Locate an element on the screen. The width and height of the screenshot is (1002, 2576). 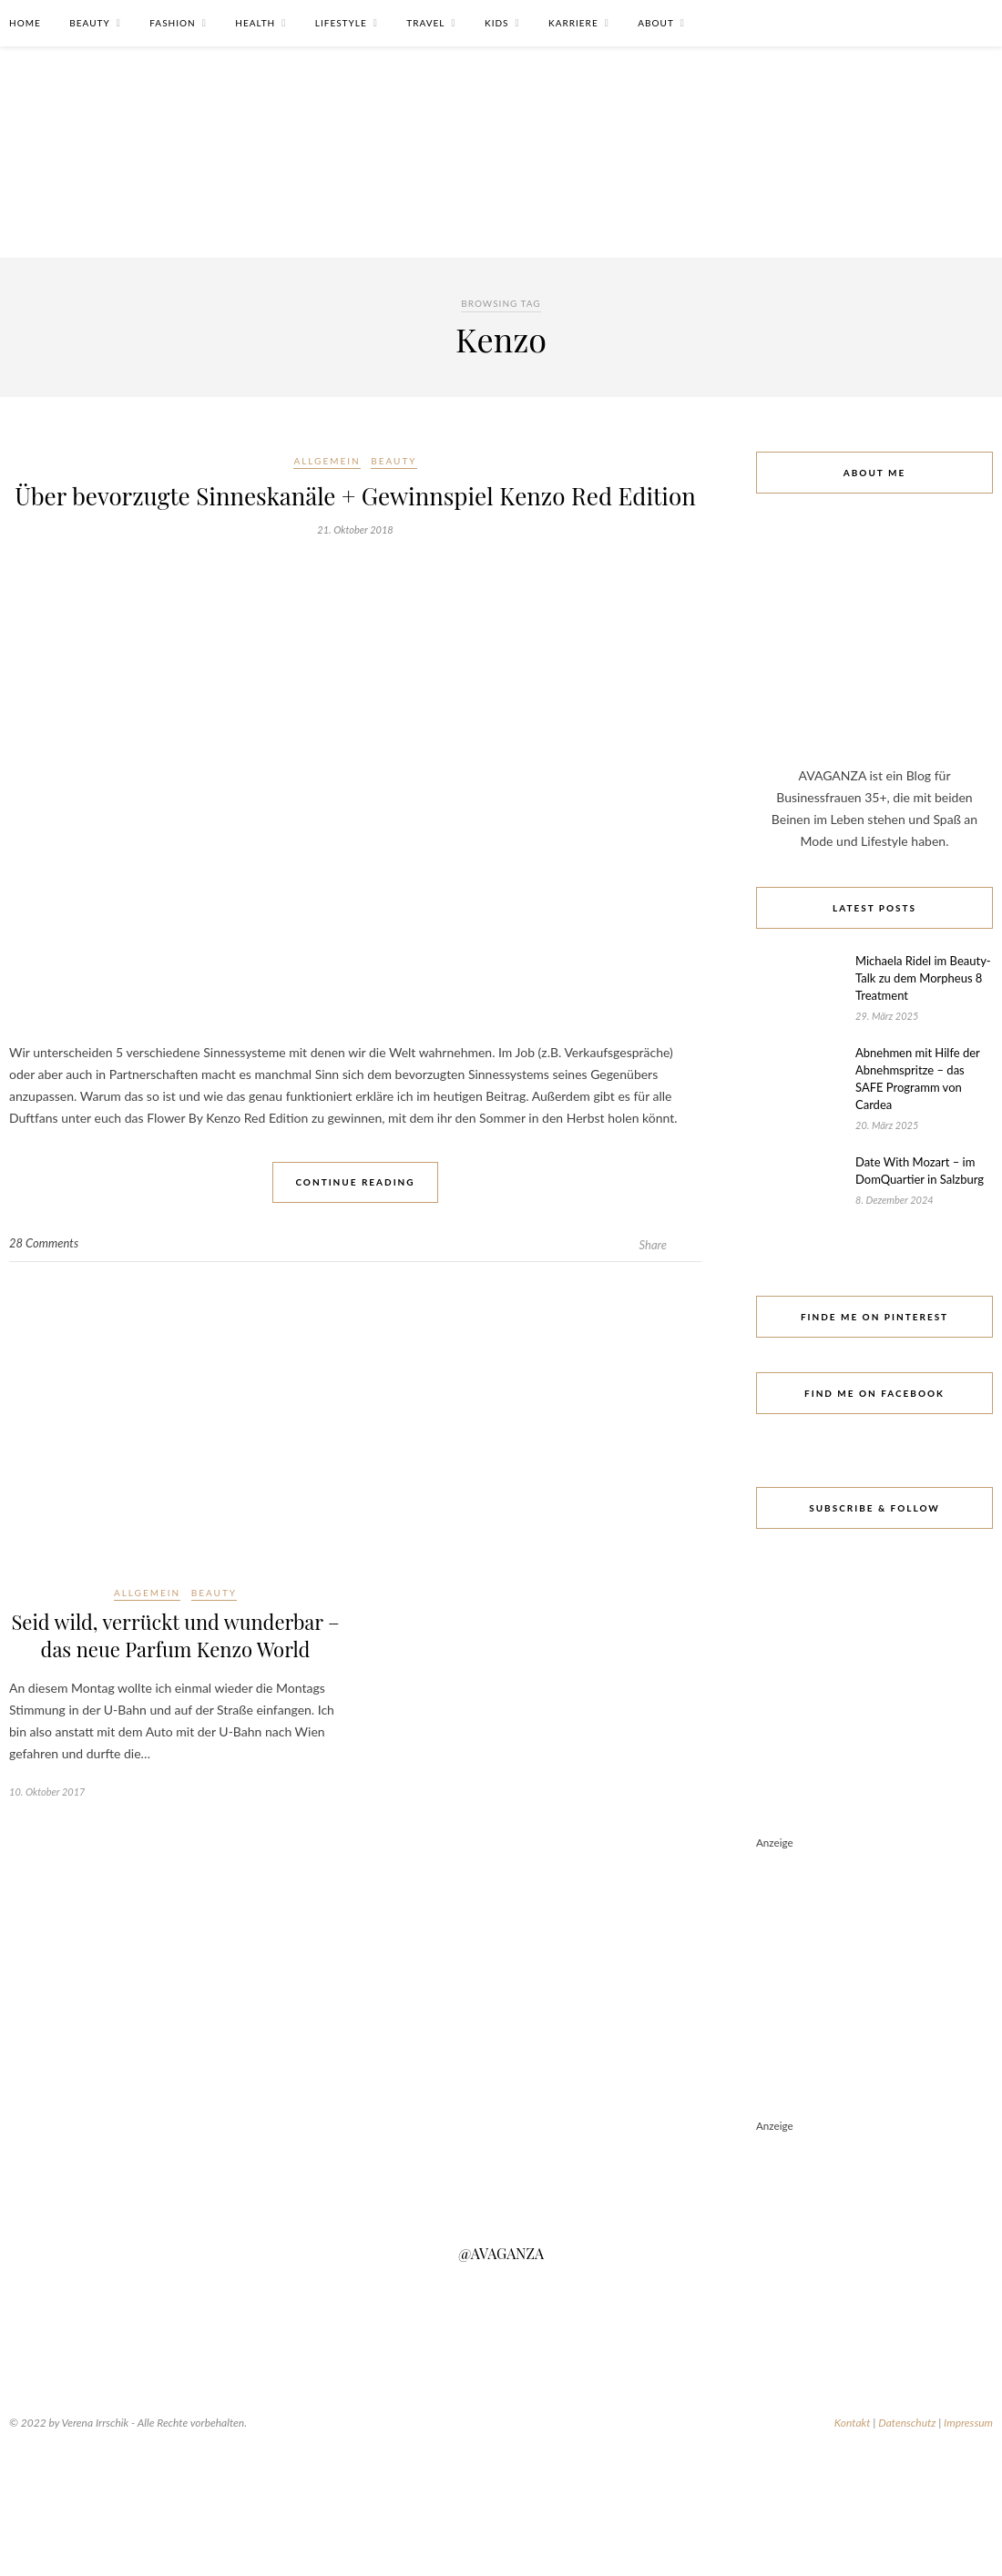
Home is located at coordinates (25, 22).